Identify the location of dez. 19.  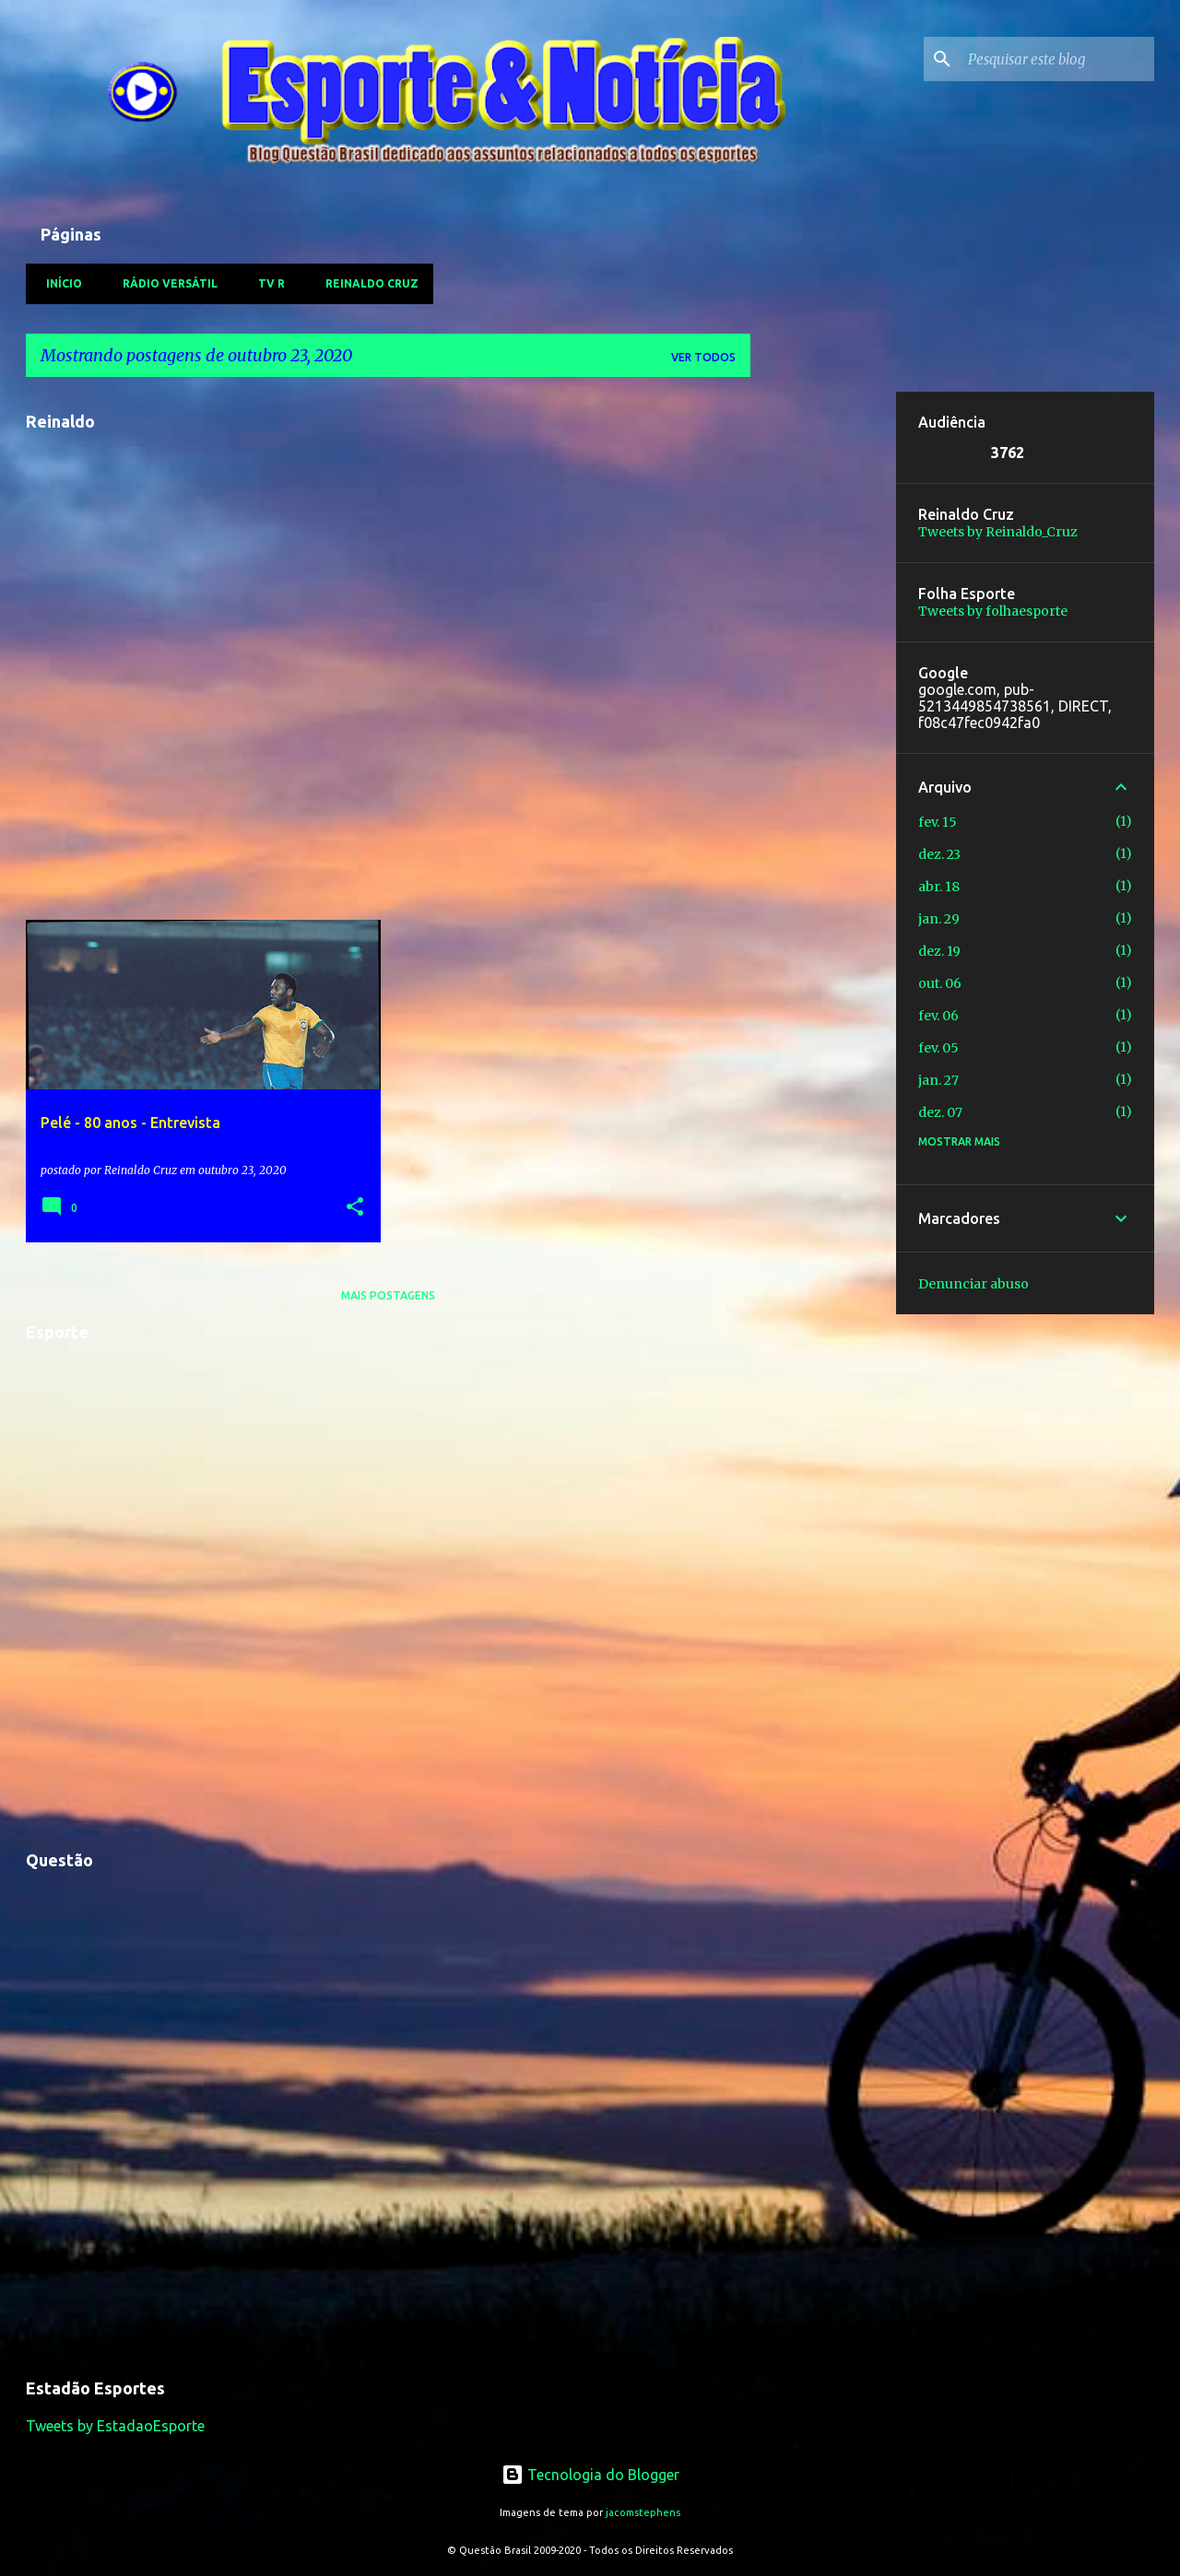
(939, 951).